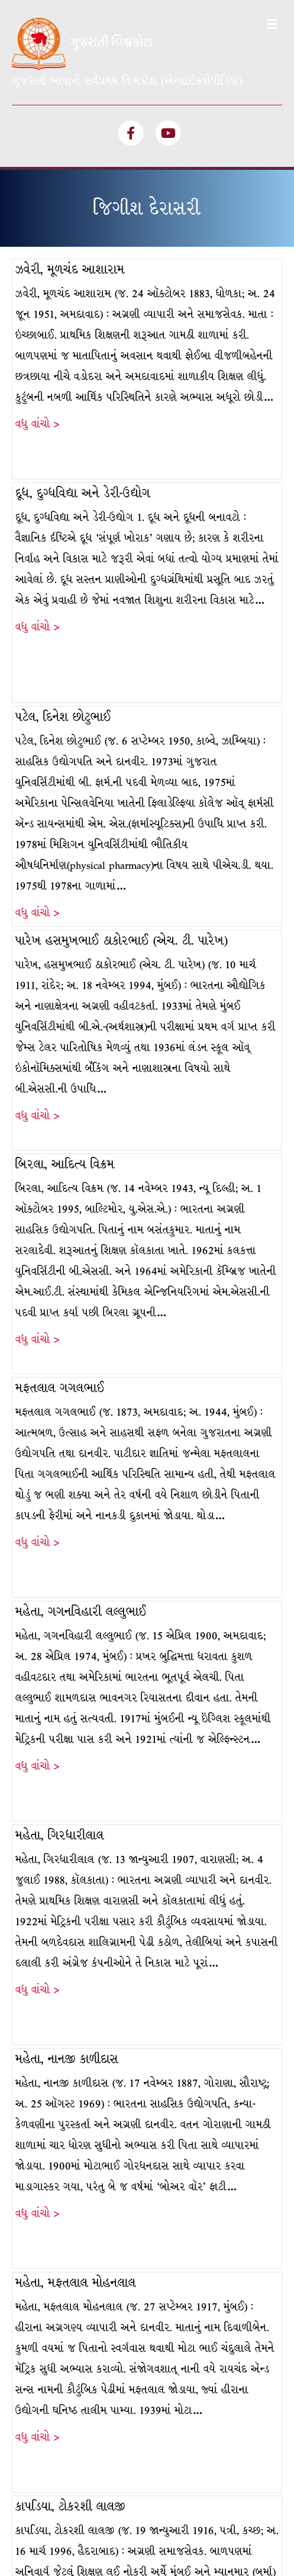  Describe the element at coordinates (121, 784) in the screenshot. I see `પારેખ હસમુખભાઈ ઠાકોરભાઈ (એચ. ટી. પારેખ)` at that location.